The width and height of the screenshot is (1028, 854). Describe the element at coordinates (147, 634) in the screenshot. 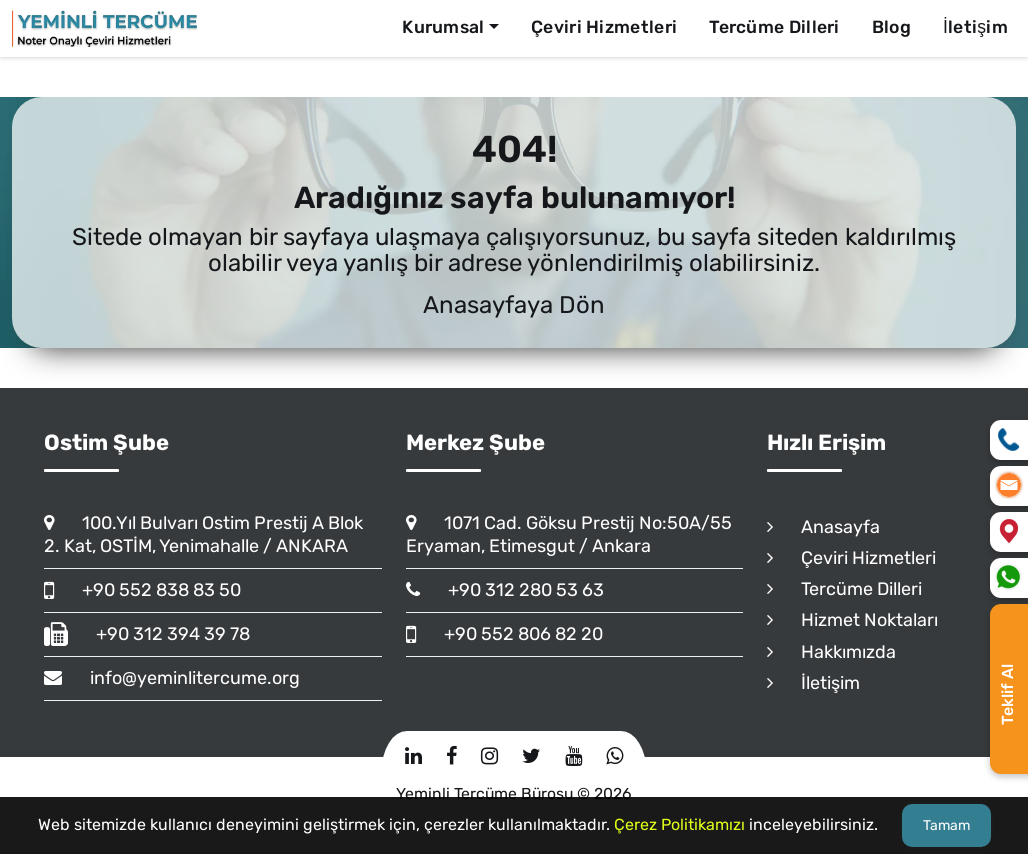

I see `+90 312 394 39 78` at that location.